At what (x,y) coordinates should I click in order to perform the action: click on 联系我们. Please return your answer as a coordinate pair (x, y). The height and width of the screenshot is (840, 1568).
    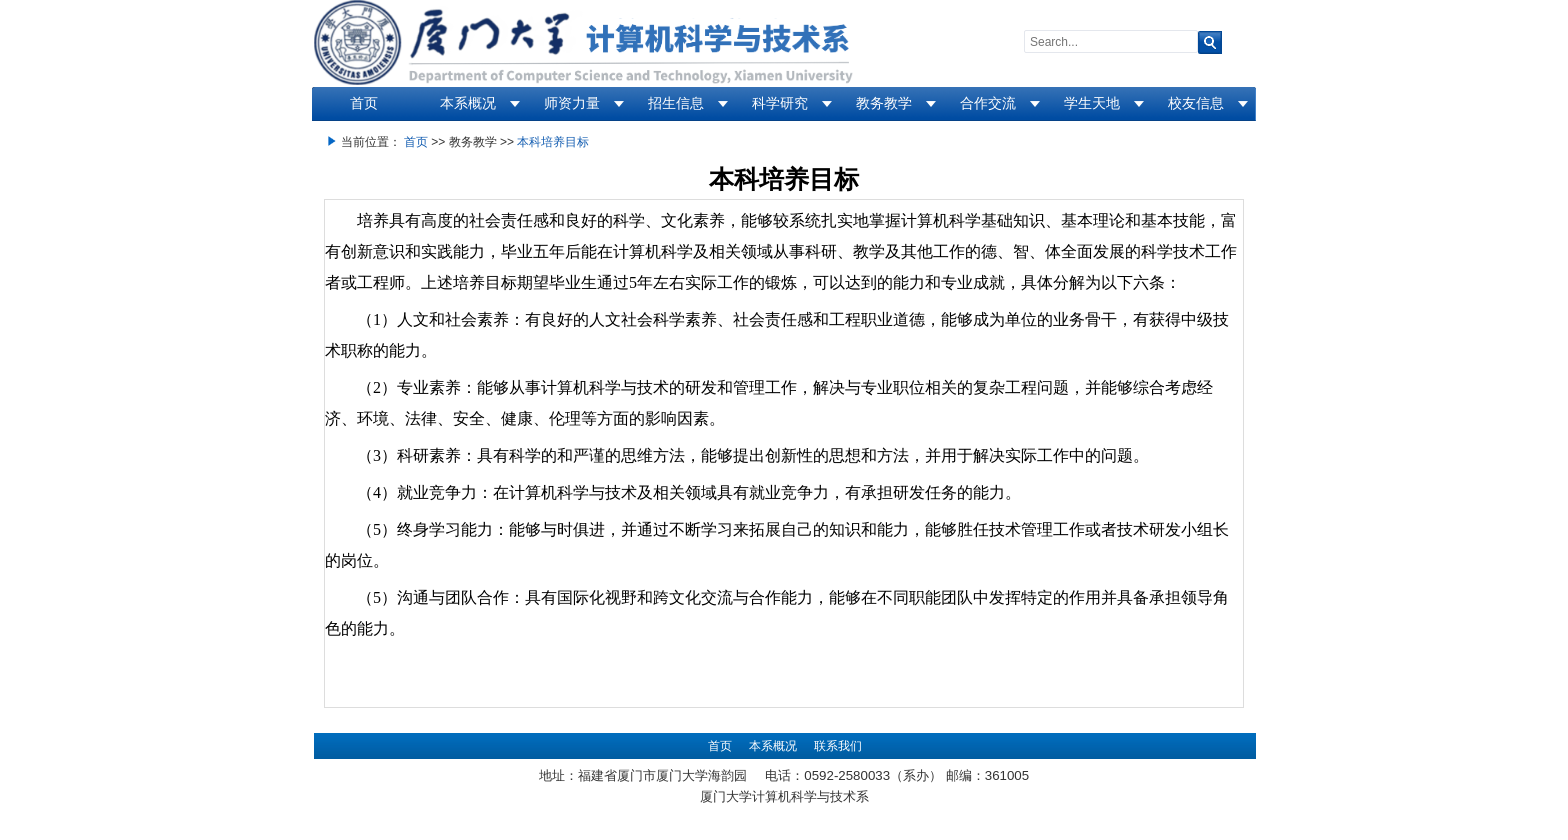
    Looking at the image, I should click on (838, 746).